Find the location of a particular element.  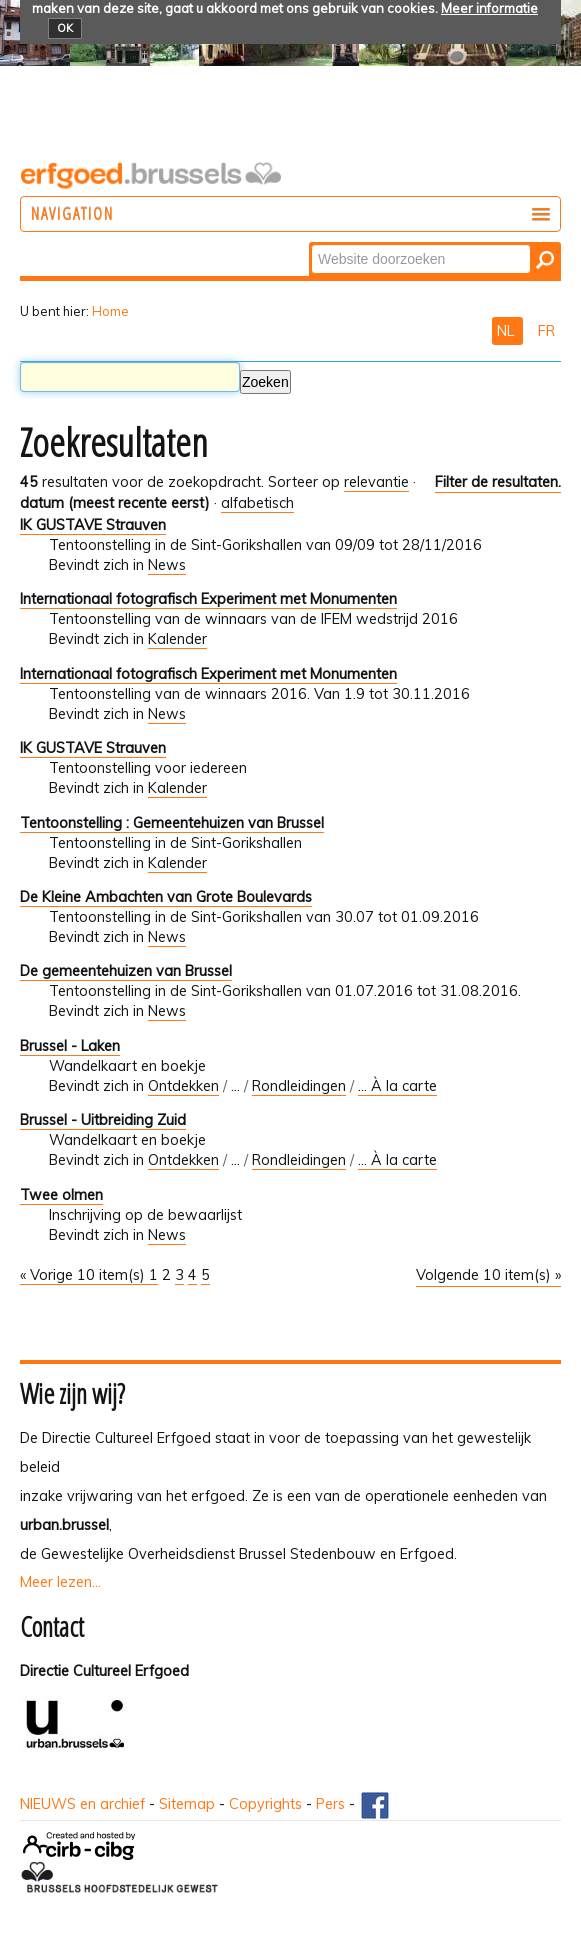

Sitemap is located at coordinates (187, 1804).